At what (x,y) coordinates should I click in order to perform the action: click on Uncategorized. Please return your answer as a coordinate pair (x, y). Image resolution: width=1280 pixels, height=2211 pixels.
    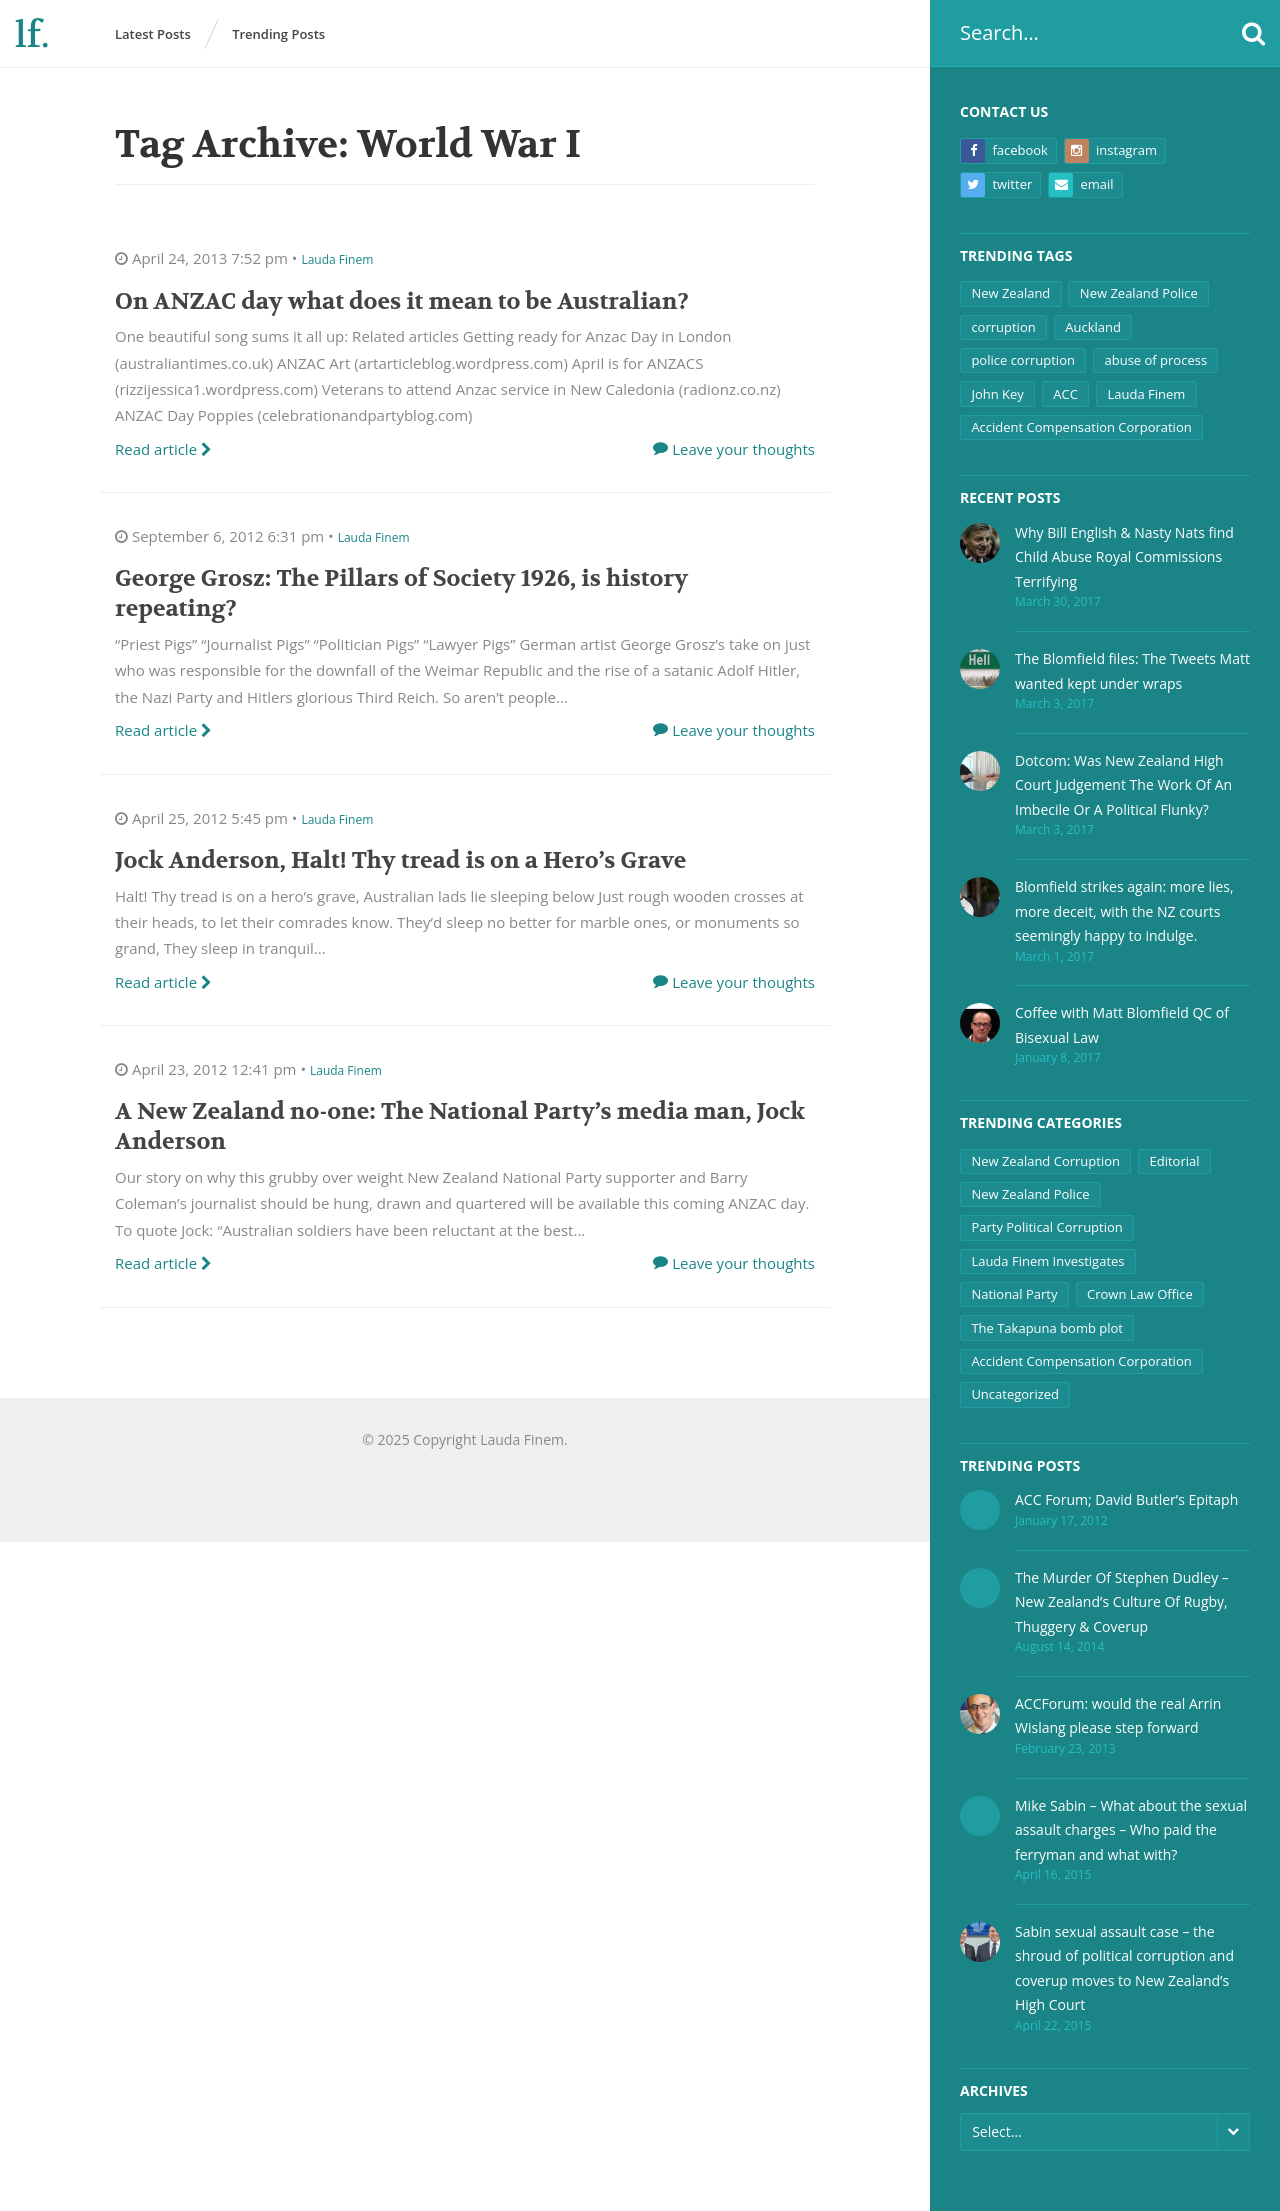
    Looking at the image, I should click on (1015, 1394).